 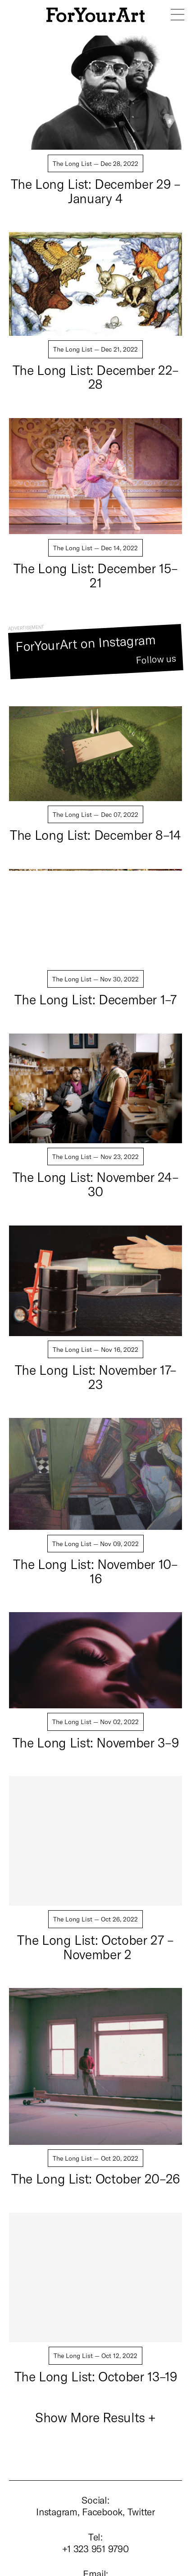 What do you see at coordinates (95, 1742) in the screenshot?
I see `The Long List: November 3–9` at bounding box center [95, 1742].